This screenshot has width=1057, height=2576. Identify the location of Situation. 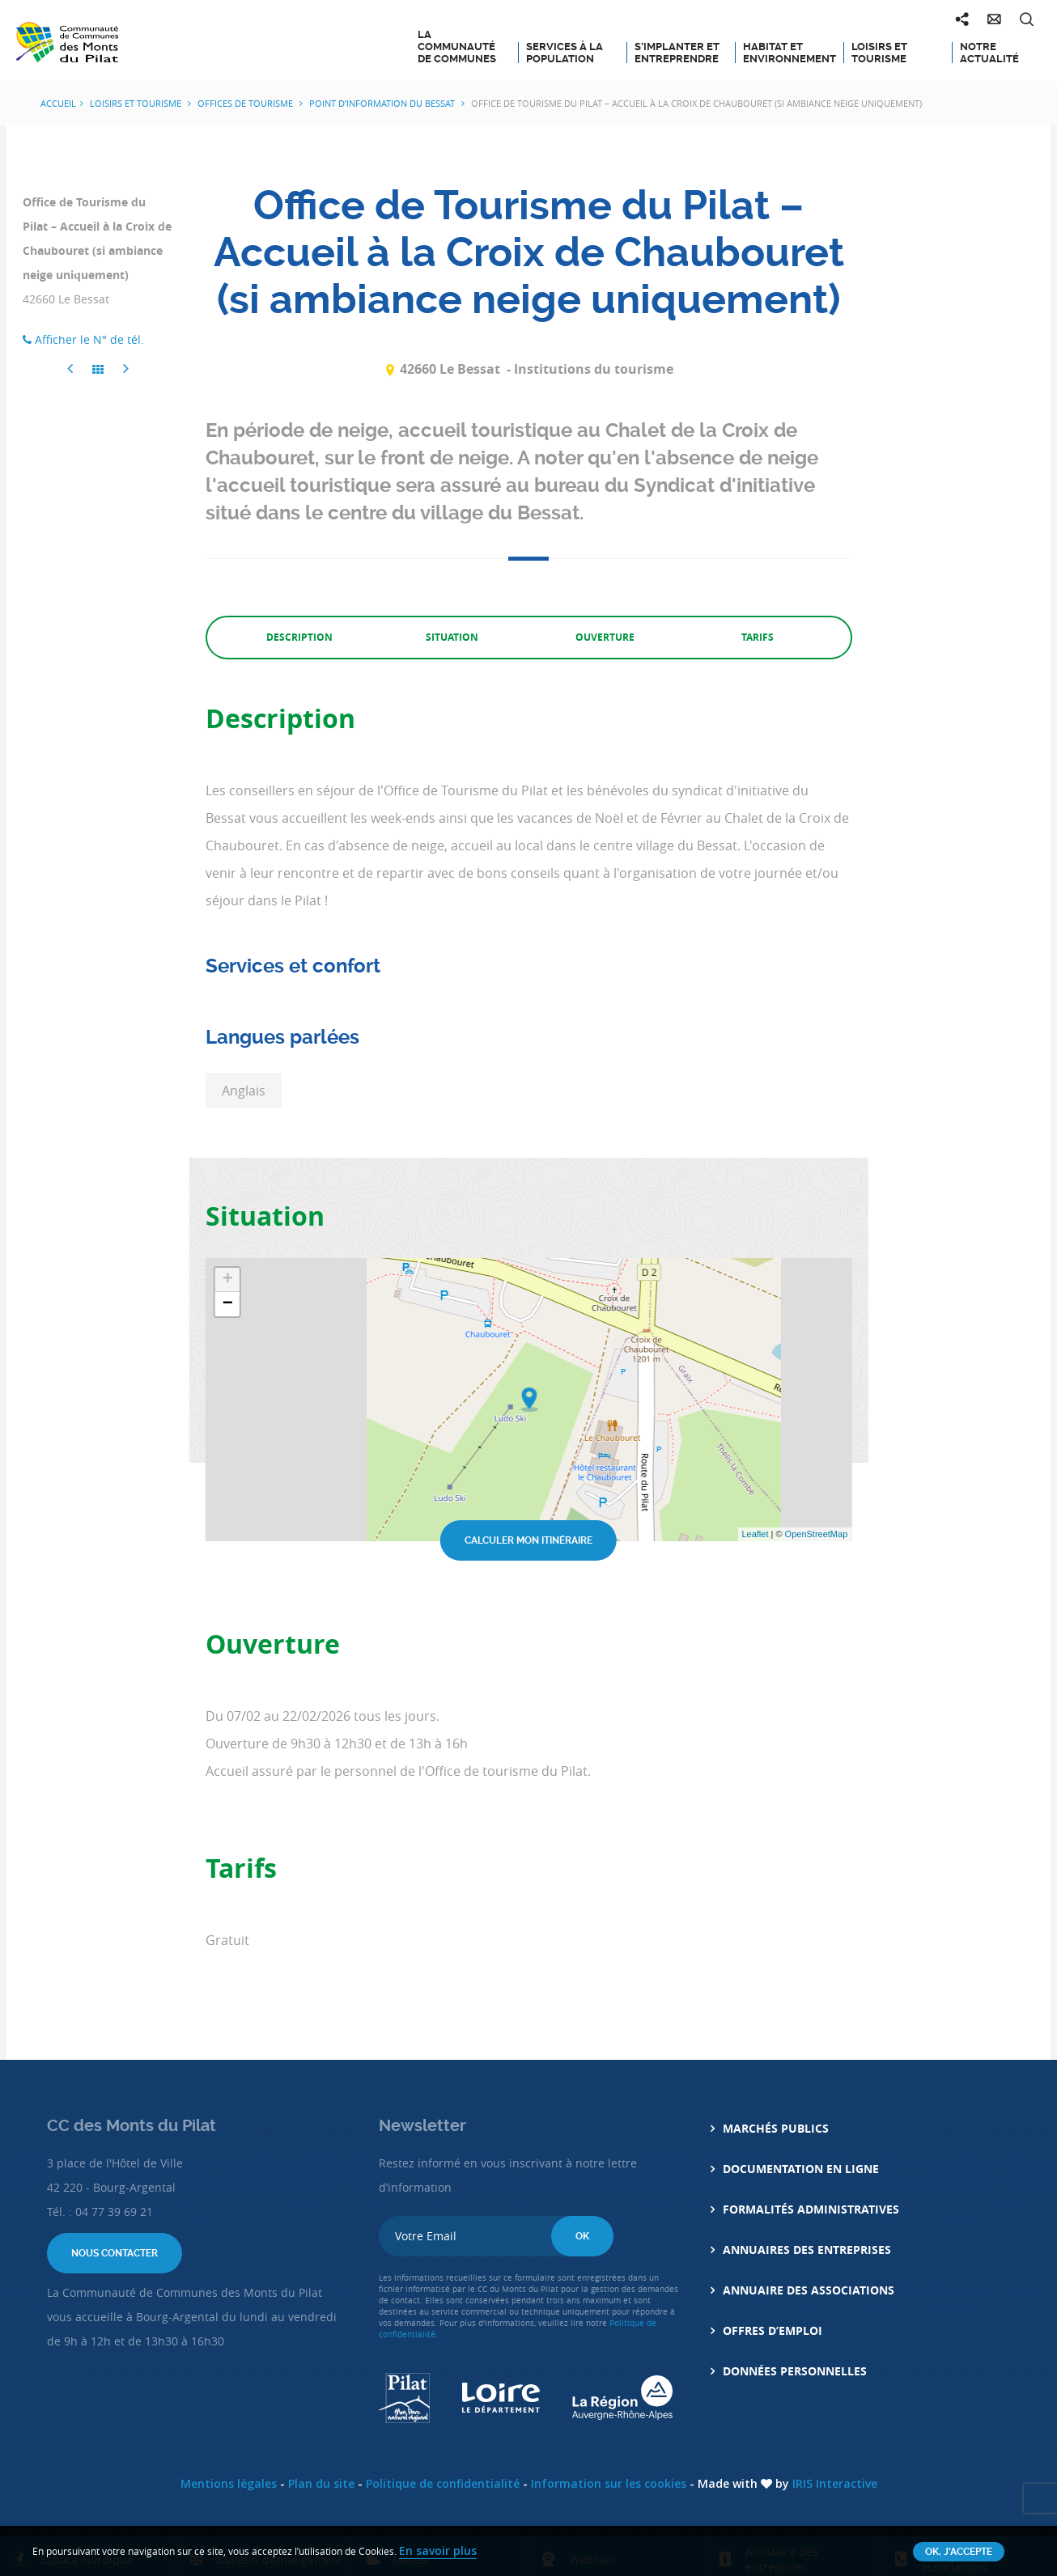
(452, 637).